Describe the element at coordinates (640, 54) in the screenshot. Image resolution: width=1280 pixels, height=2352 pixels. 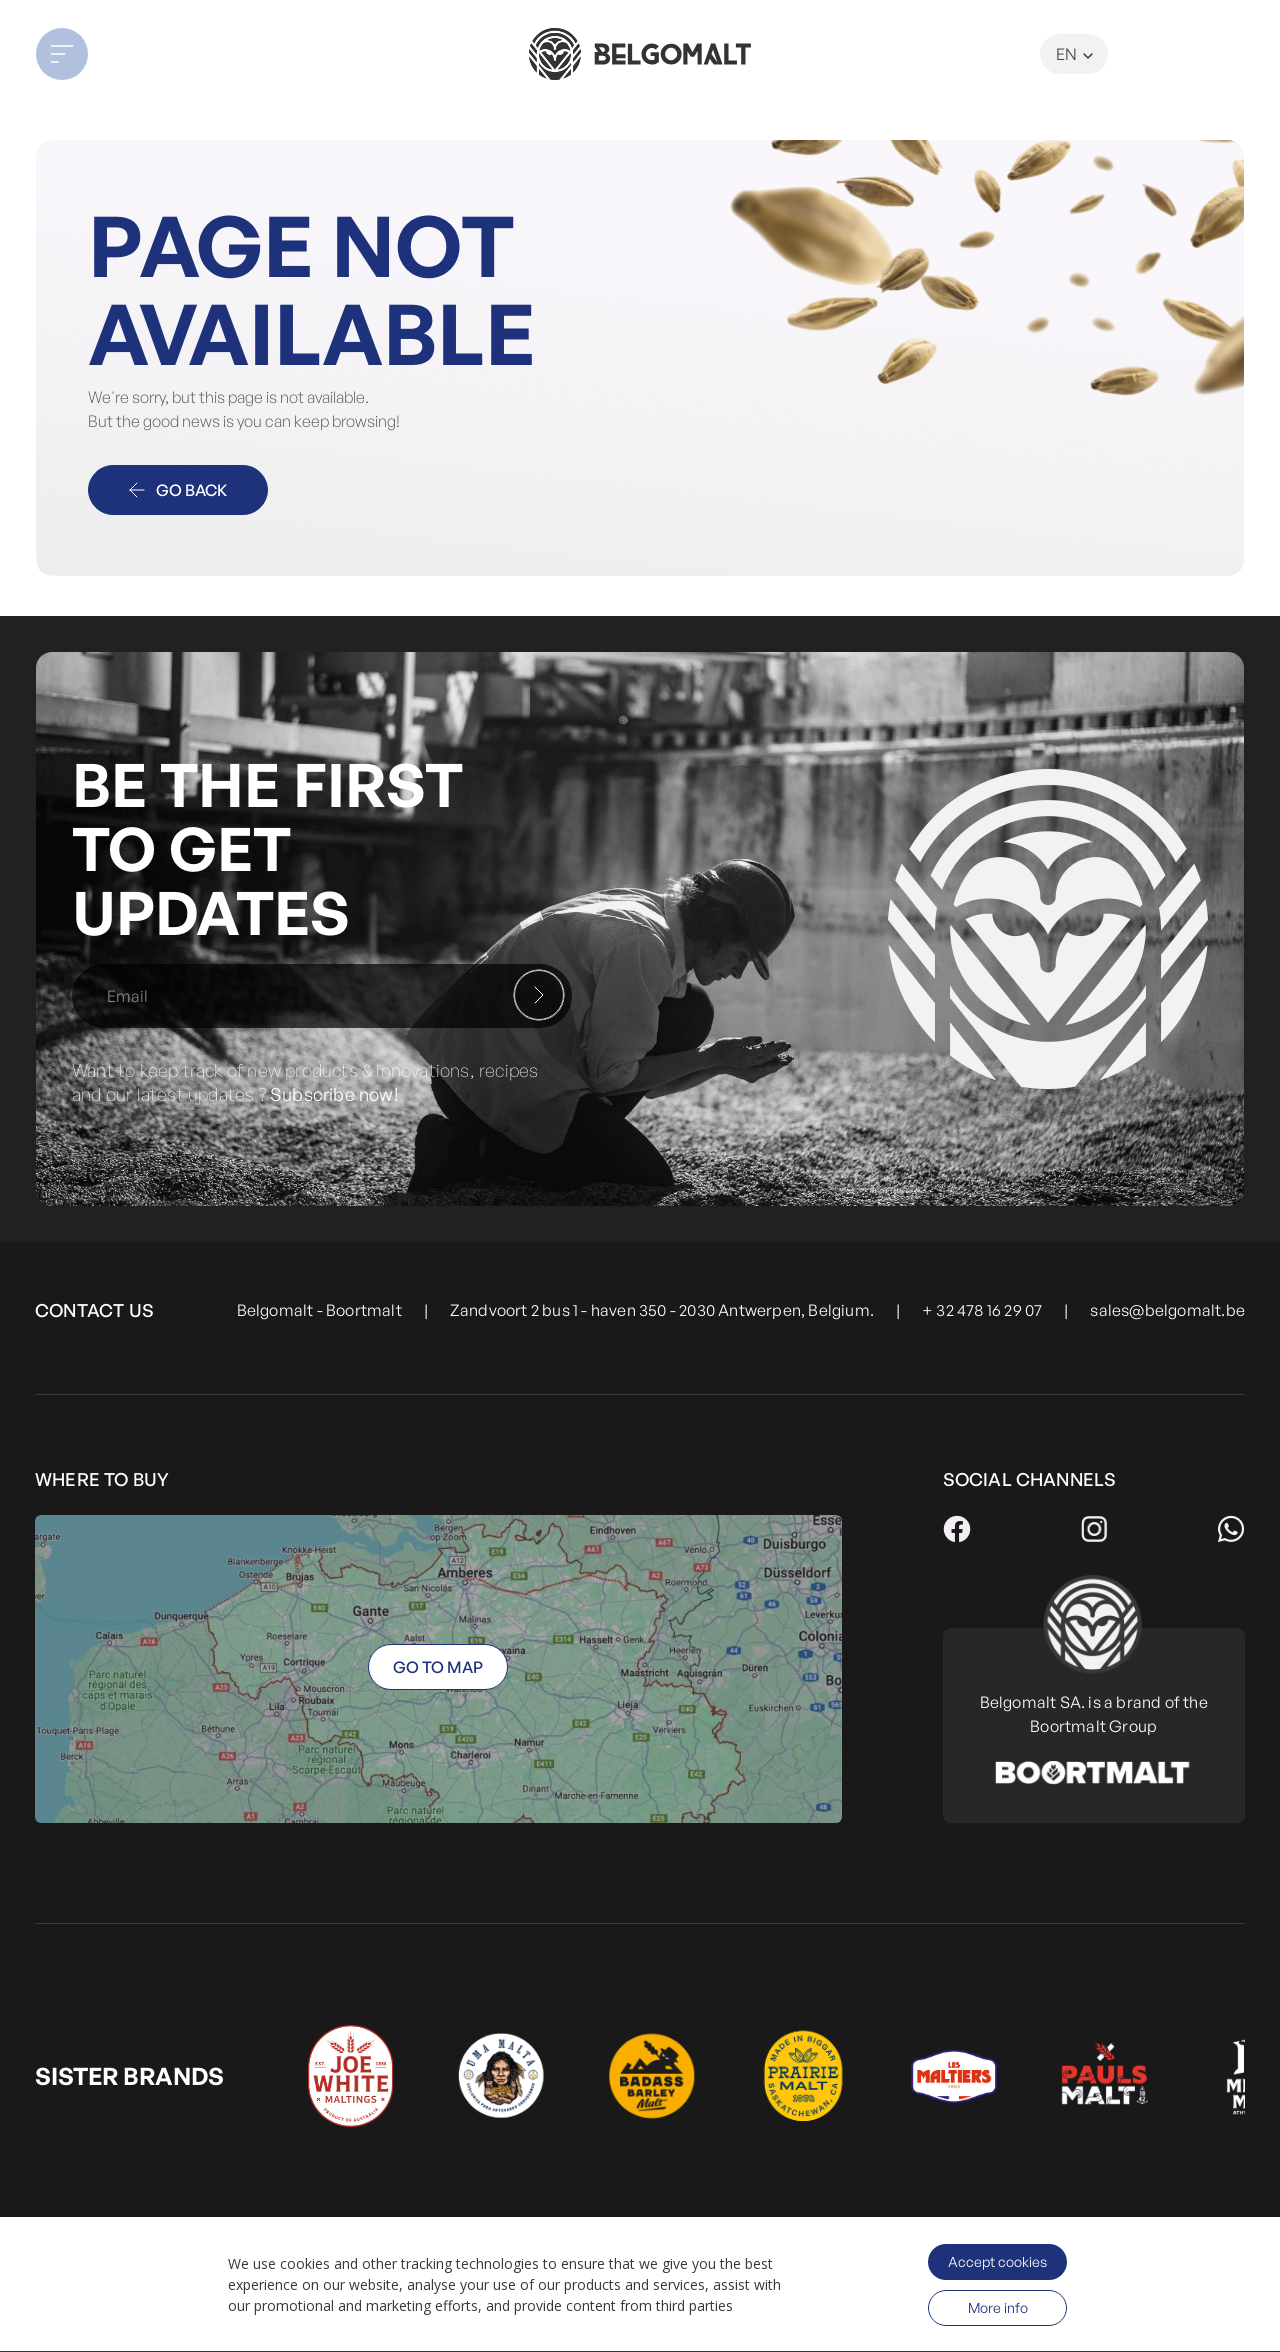
I see `[store logo]` at that location.